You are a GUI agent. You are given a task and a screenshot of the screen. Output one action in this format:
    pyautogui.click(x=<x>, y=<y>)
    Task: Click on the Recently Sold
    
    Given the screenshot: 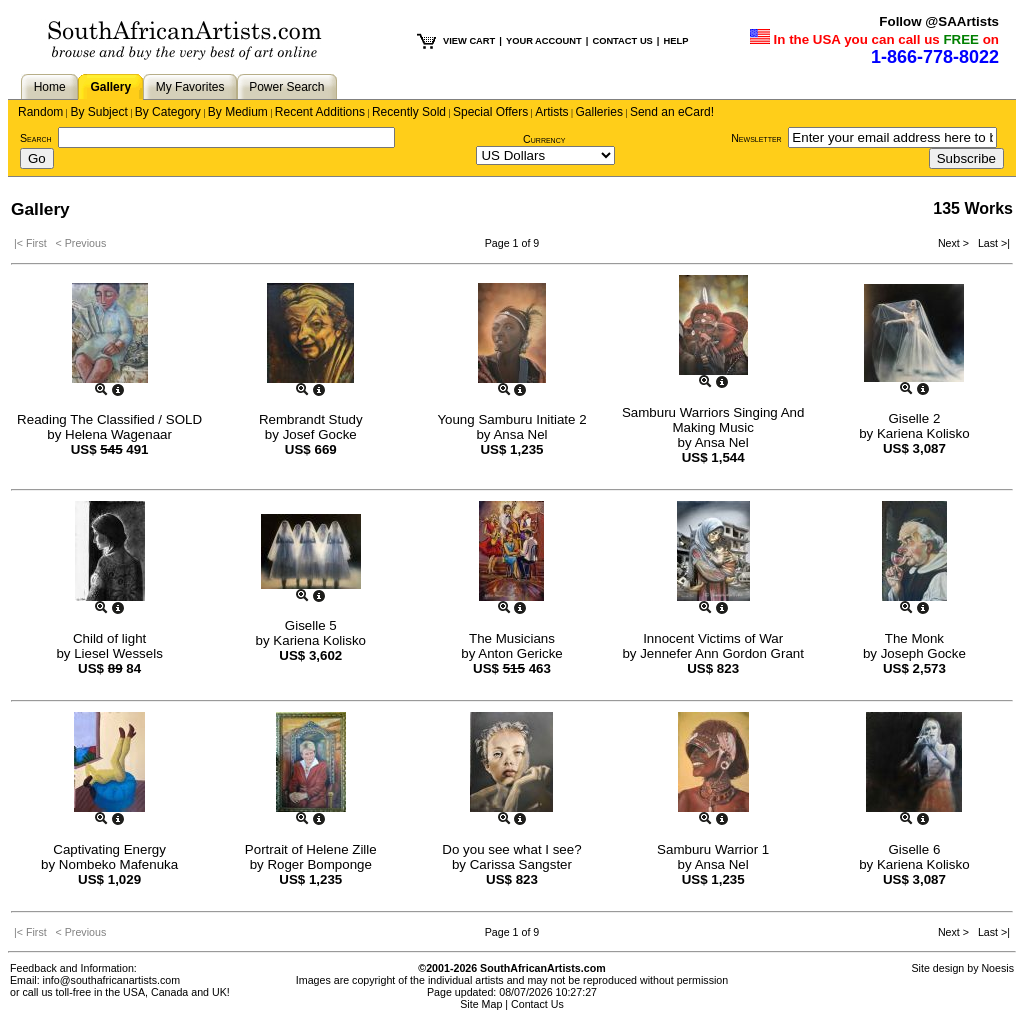 What is the action you would take?
    pyautogui.click(x=409, y=112)
    